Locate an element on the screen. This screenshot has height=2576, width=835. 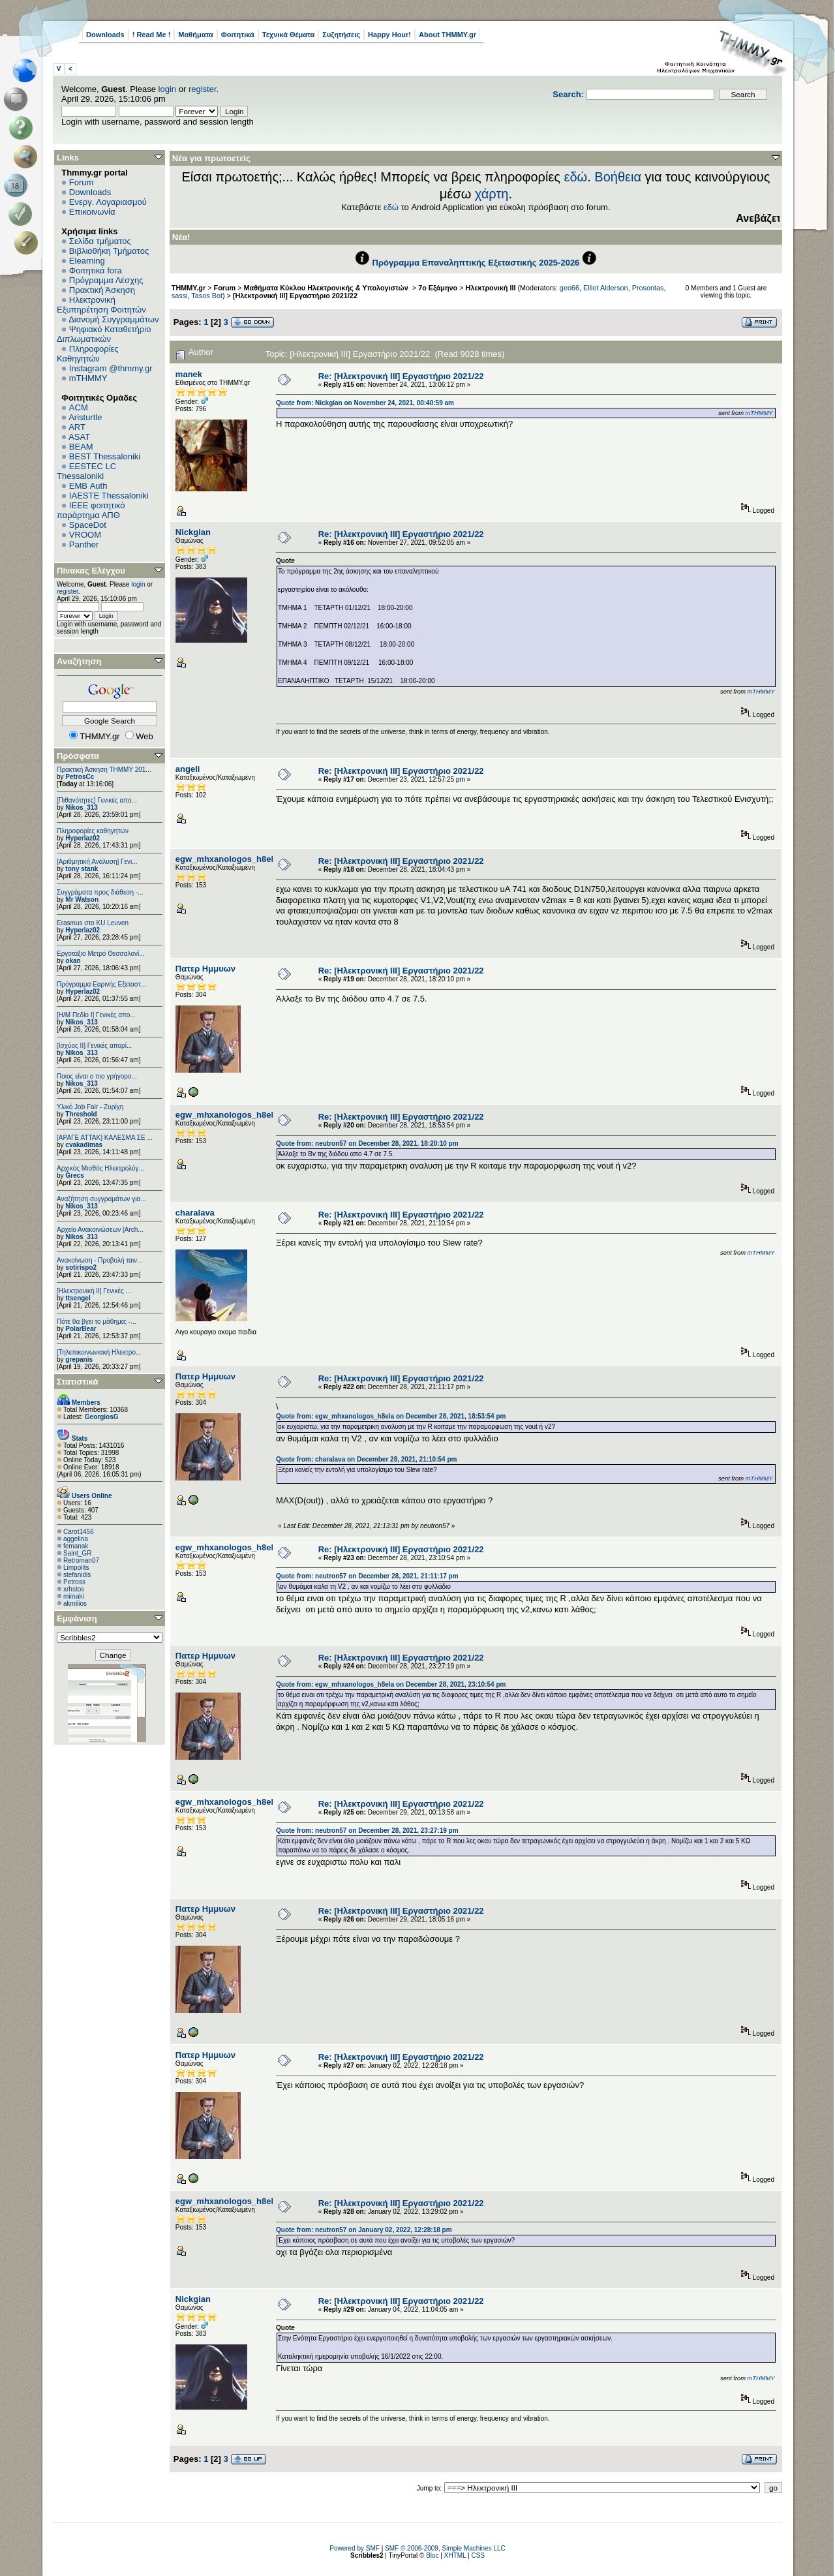
femanak is located at coordinates (75, 1546).